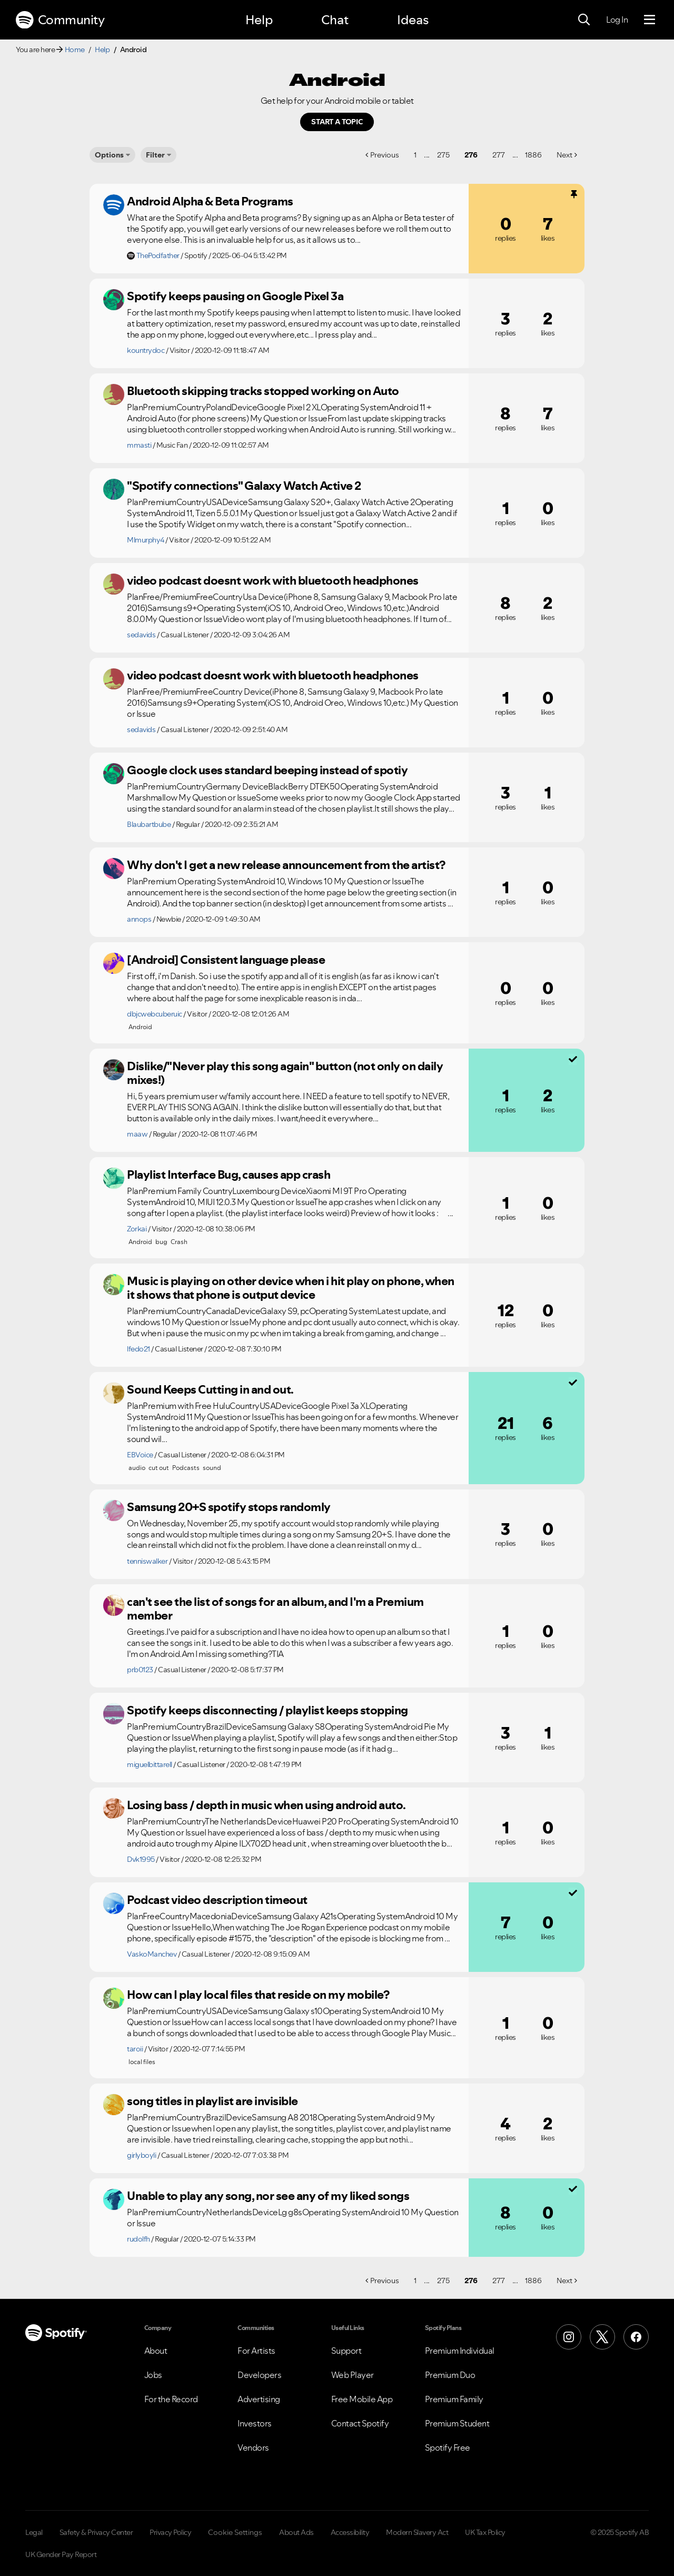 This screenshot has width=674, height=2576. I want to click on Premium Individual, so click(459, 2350).